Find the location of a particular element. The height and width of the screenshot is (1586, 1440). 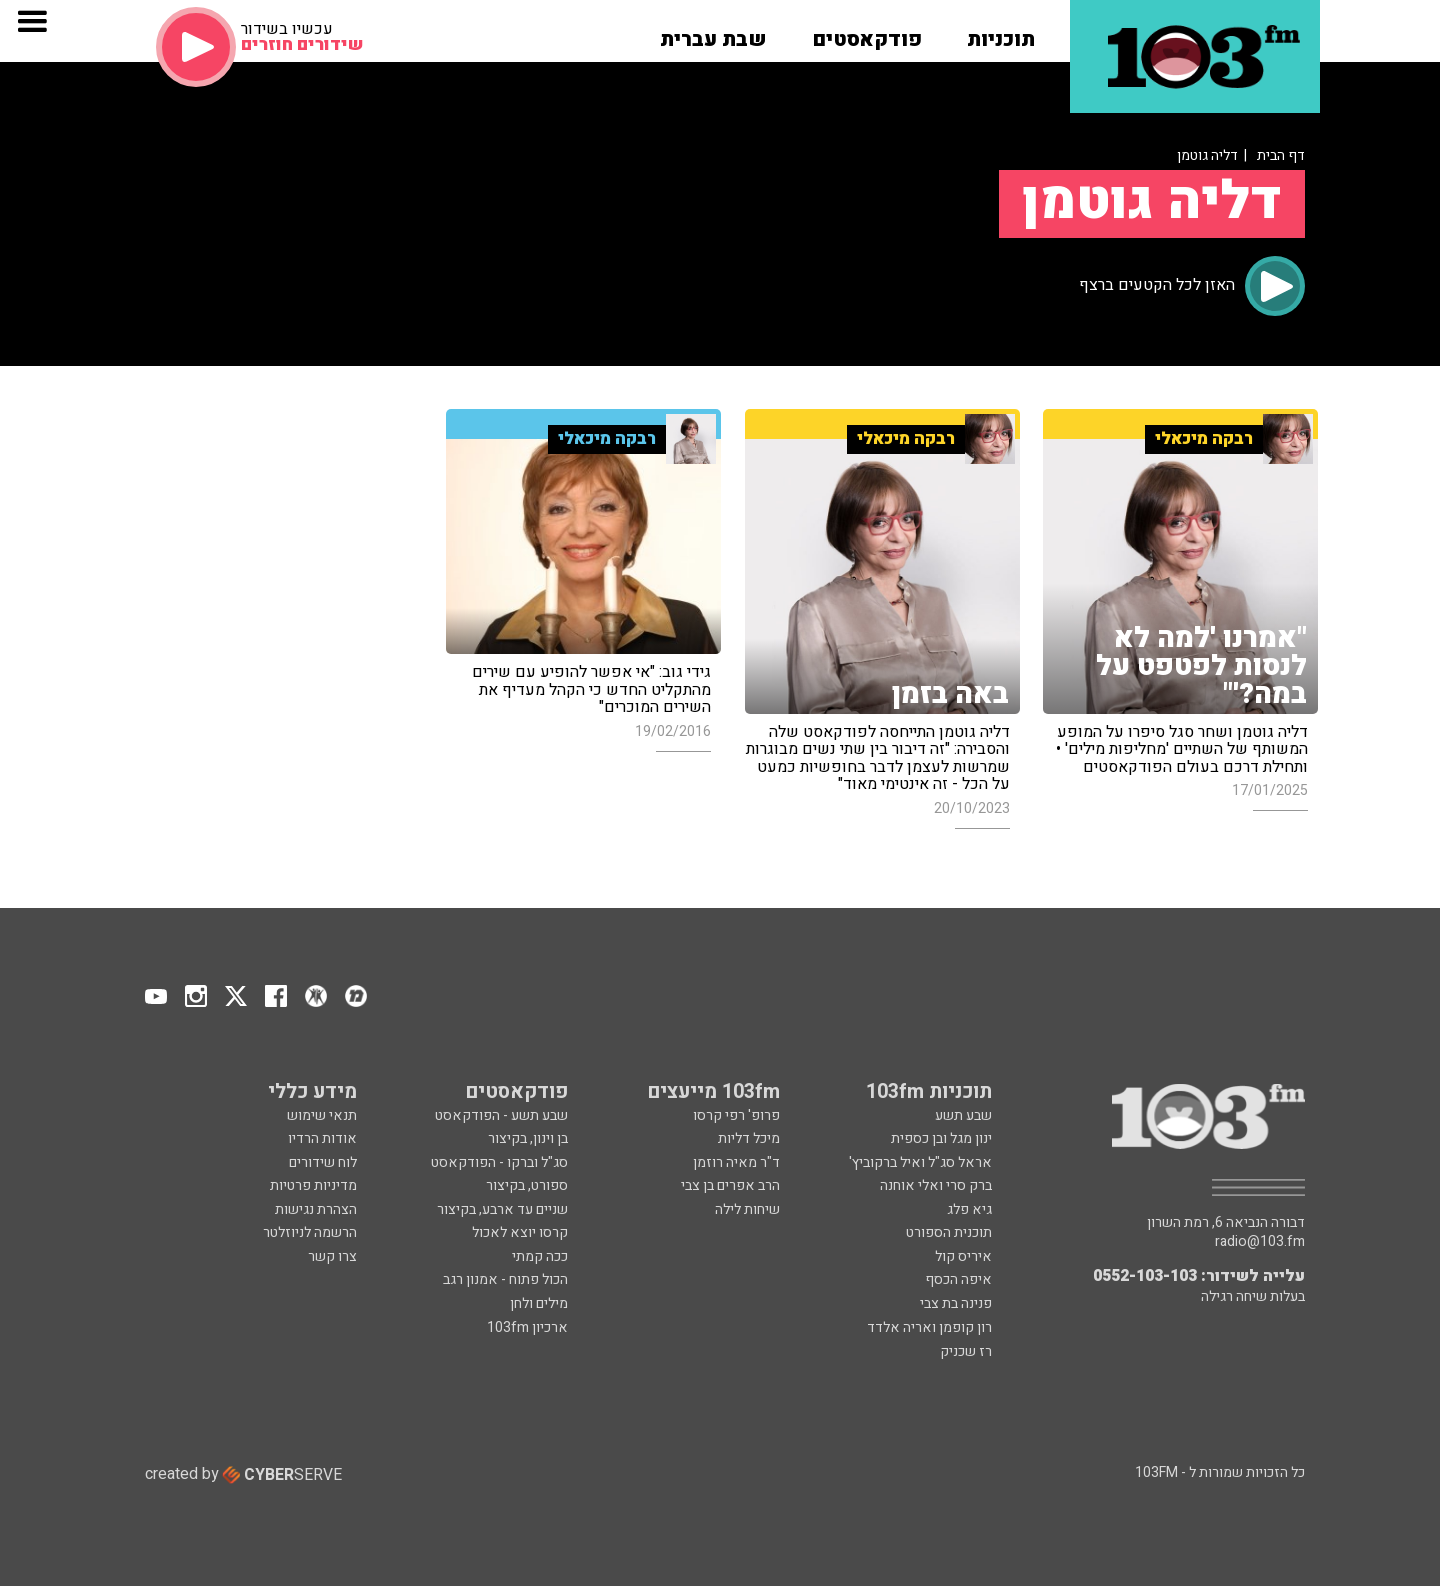

ספורט, בקיצור is located at coordinates (527, 1185).